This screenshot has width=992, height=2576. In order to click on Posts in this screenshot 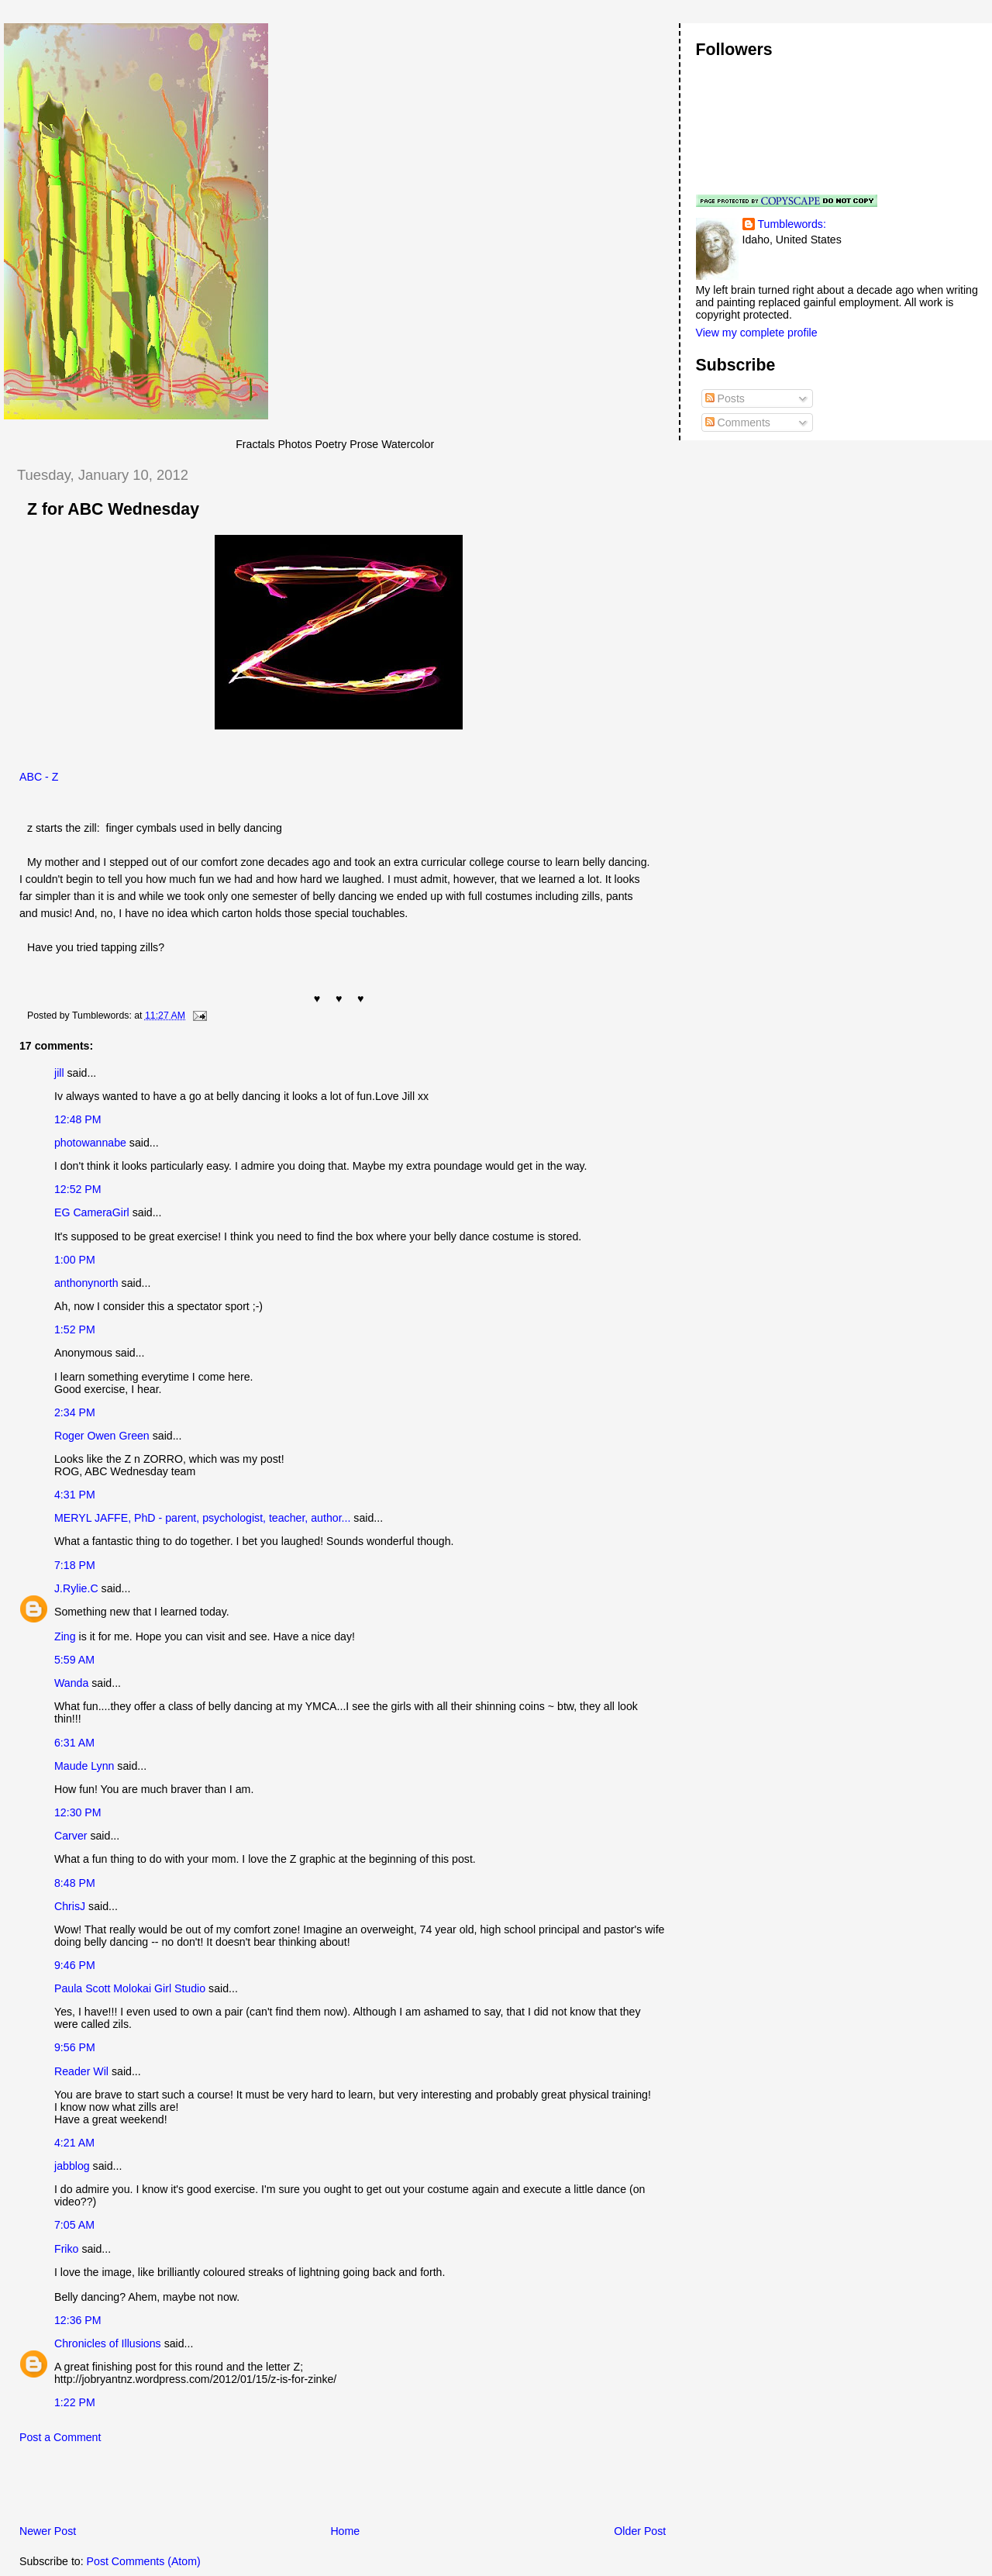, I will do `click(725, 398)`.